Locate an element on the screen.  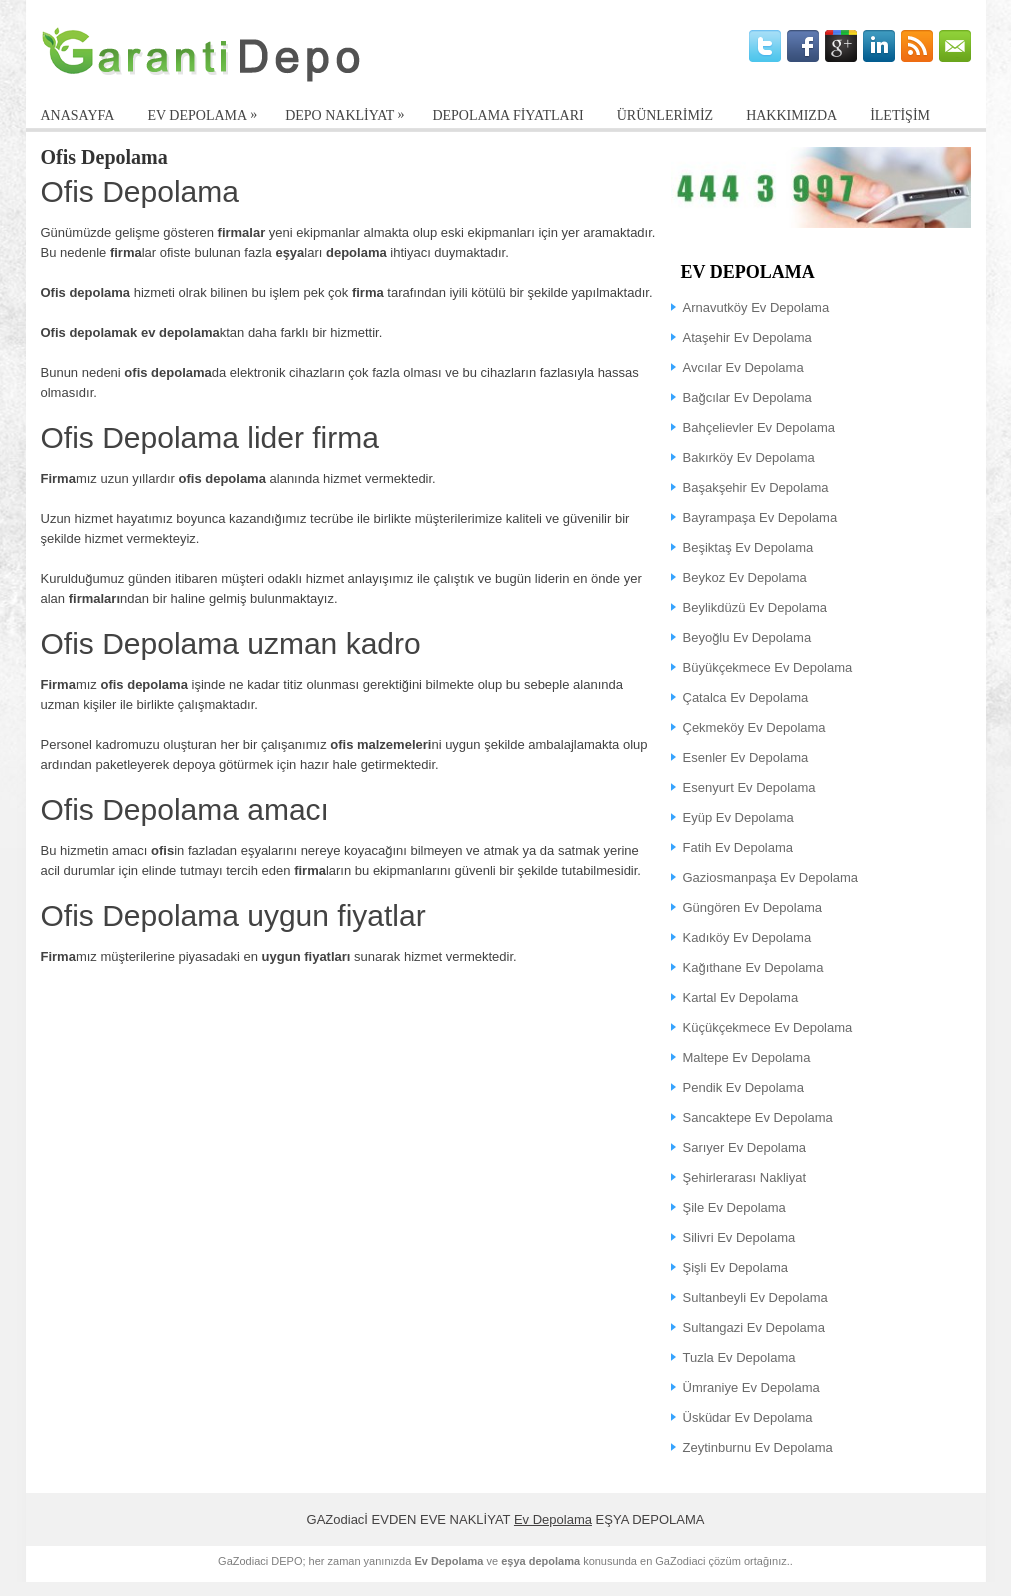
Ataşehir Ev Depolama is located at coordinates (747, 337).